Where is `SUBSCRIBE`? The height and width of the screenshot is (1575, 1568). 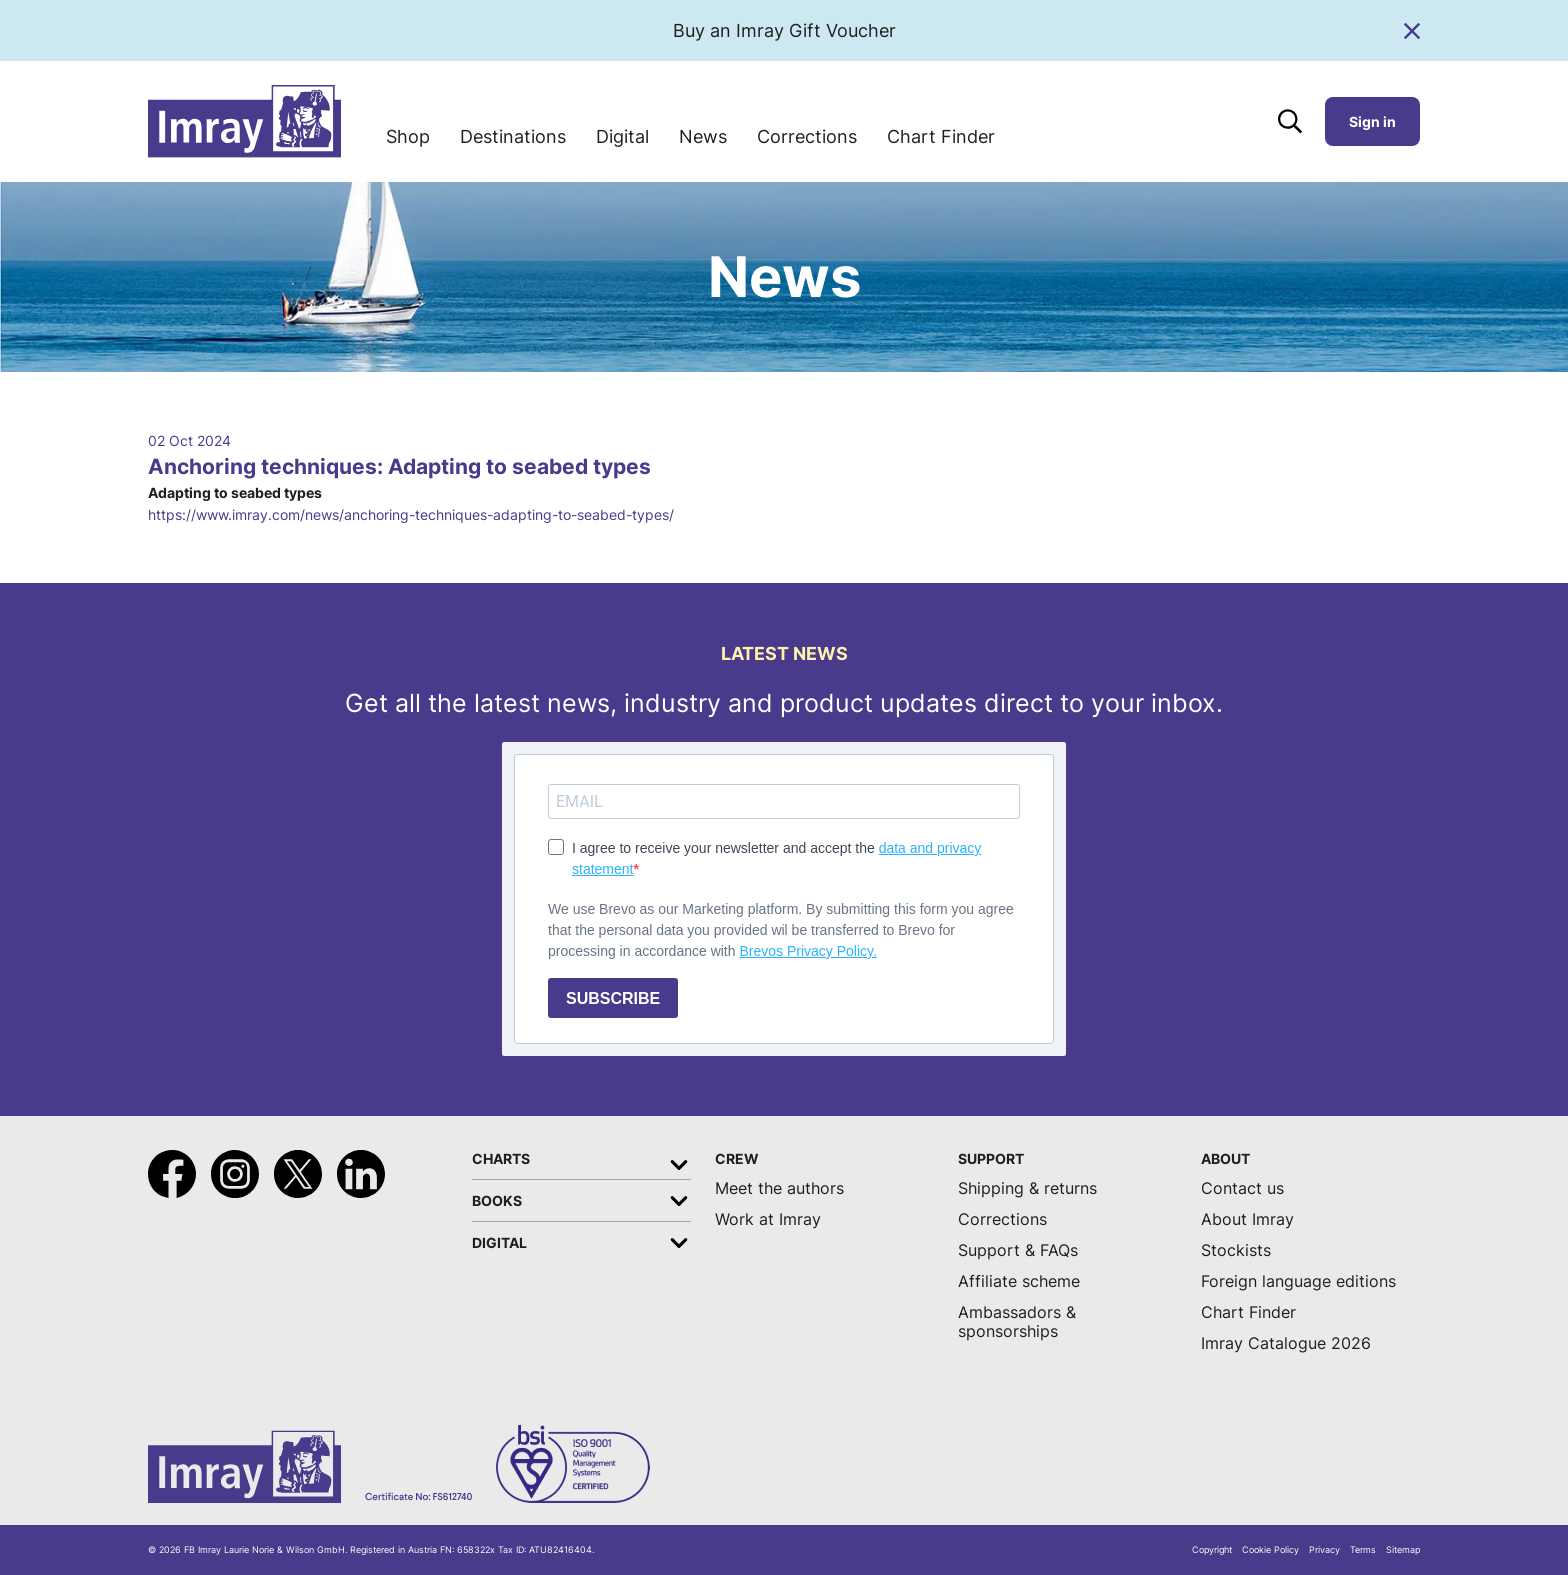
SUBSCRIBE is located at coordinates (613, 998).